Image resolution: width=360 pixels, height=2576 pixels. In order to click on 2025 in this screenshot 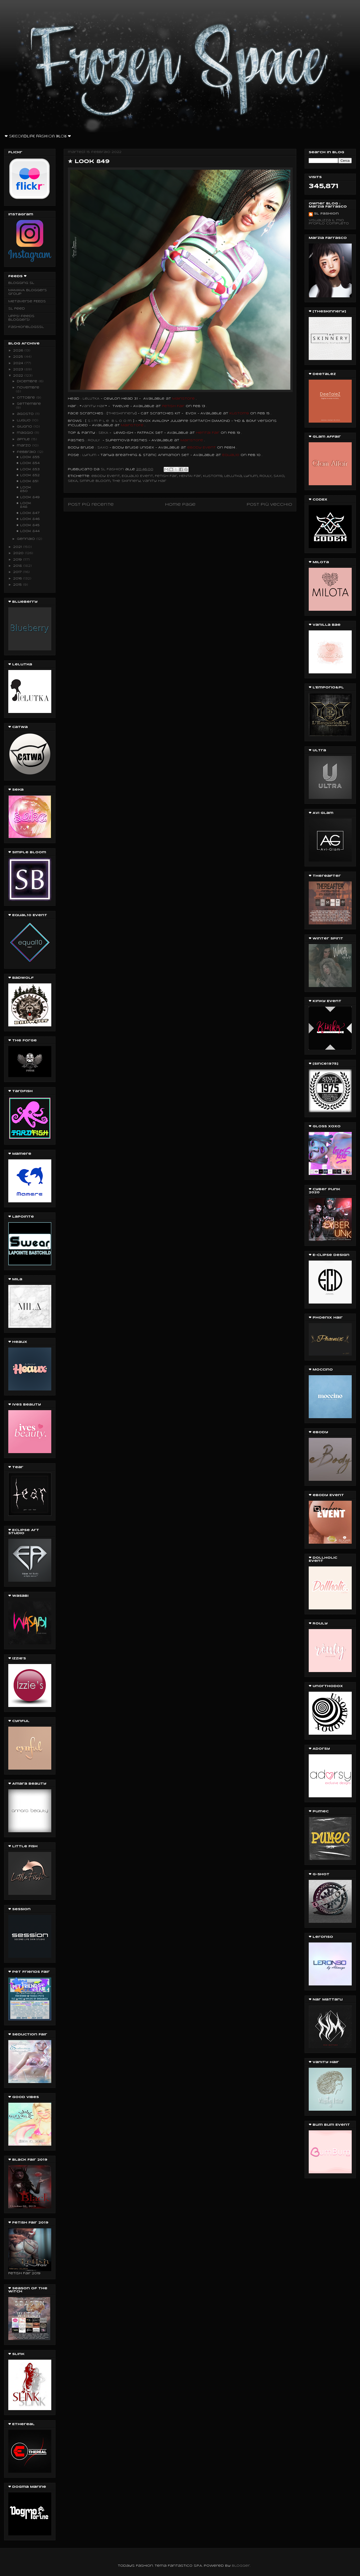, I will do `click(18, 356)`.